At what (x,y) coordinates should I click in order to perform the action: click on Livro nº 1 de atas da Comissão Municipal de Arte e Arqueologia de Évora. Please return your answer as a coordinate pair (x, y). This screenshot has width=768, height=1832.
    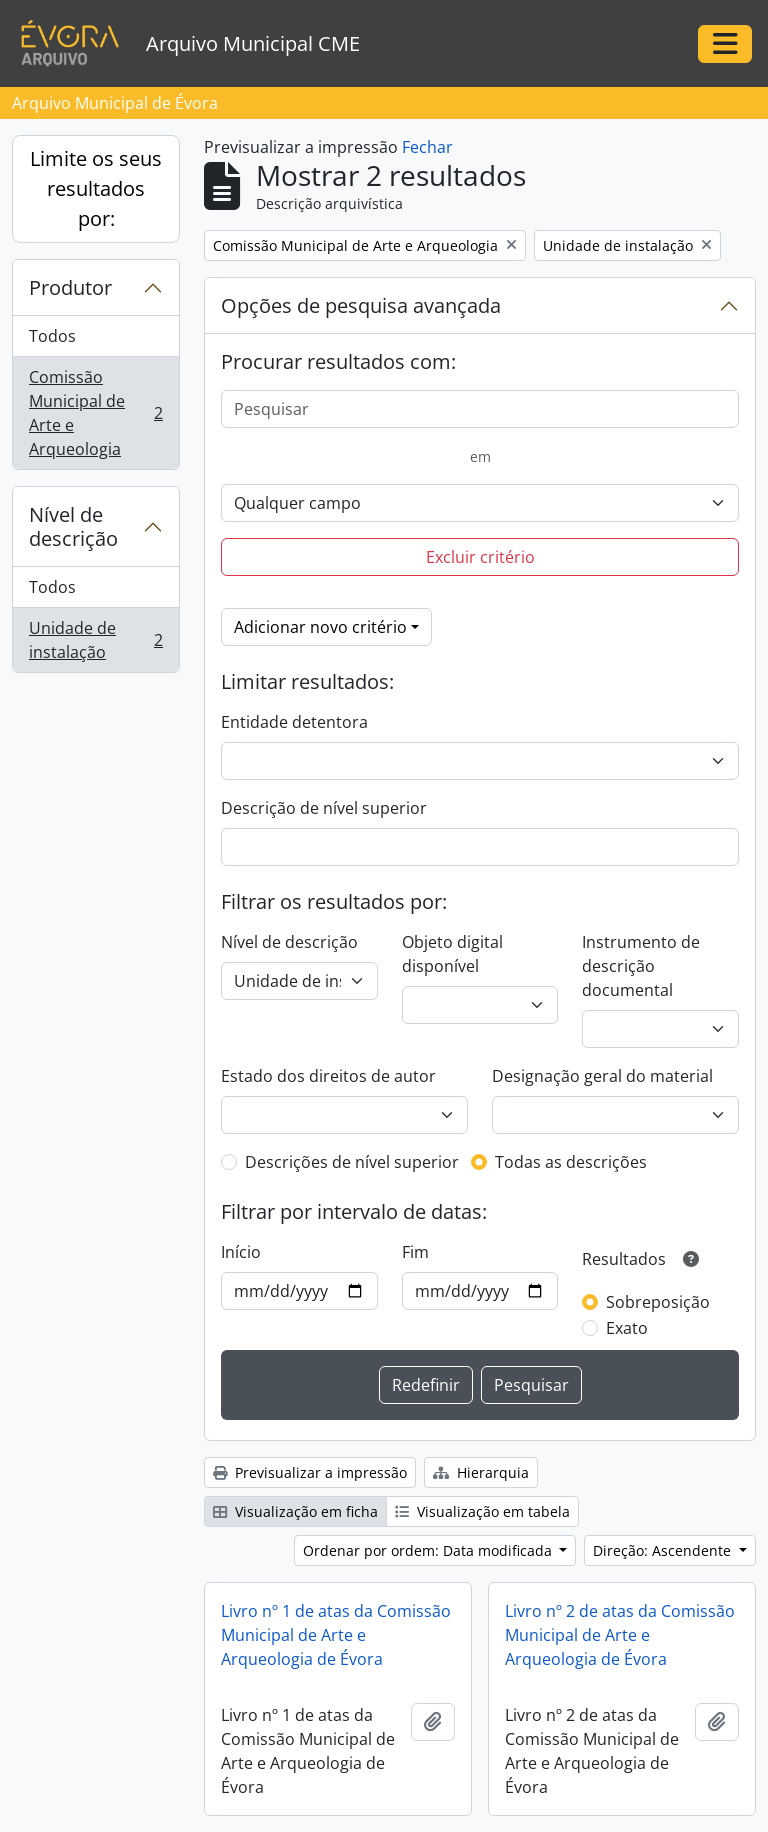
    Looking at the image, I should click on (336, 1635).